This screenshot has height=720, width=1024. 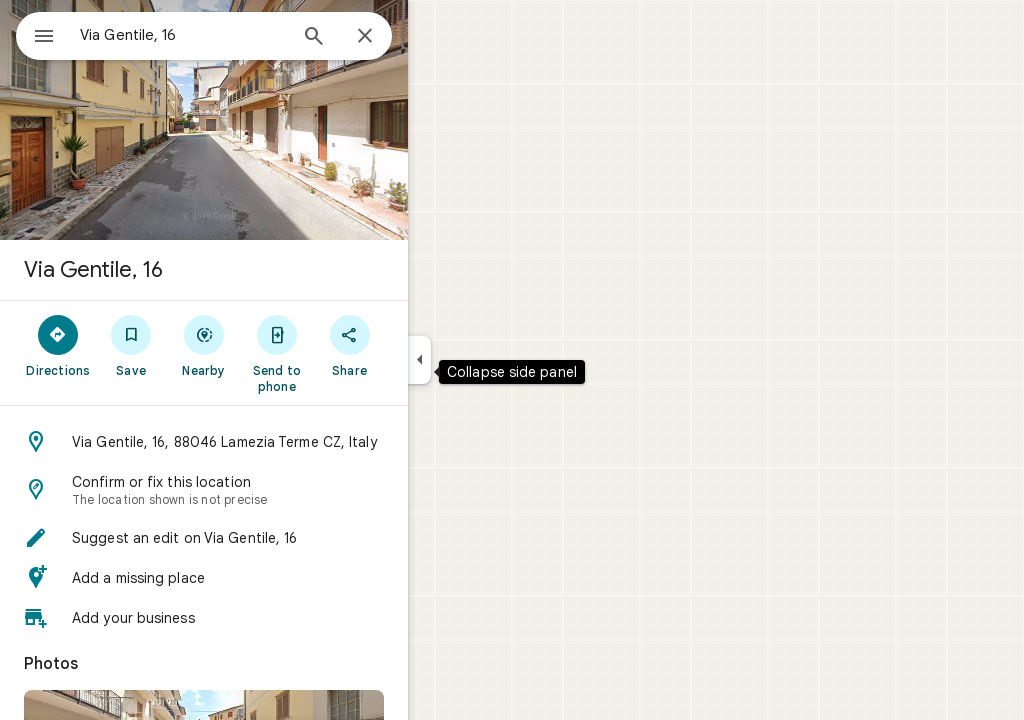 I want to click on [Nearby], so click(x=276, y=345).